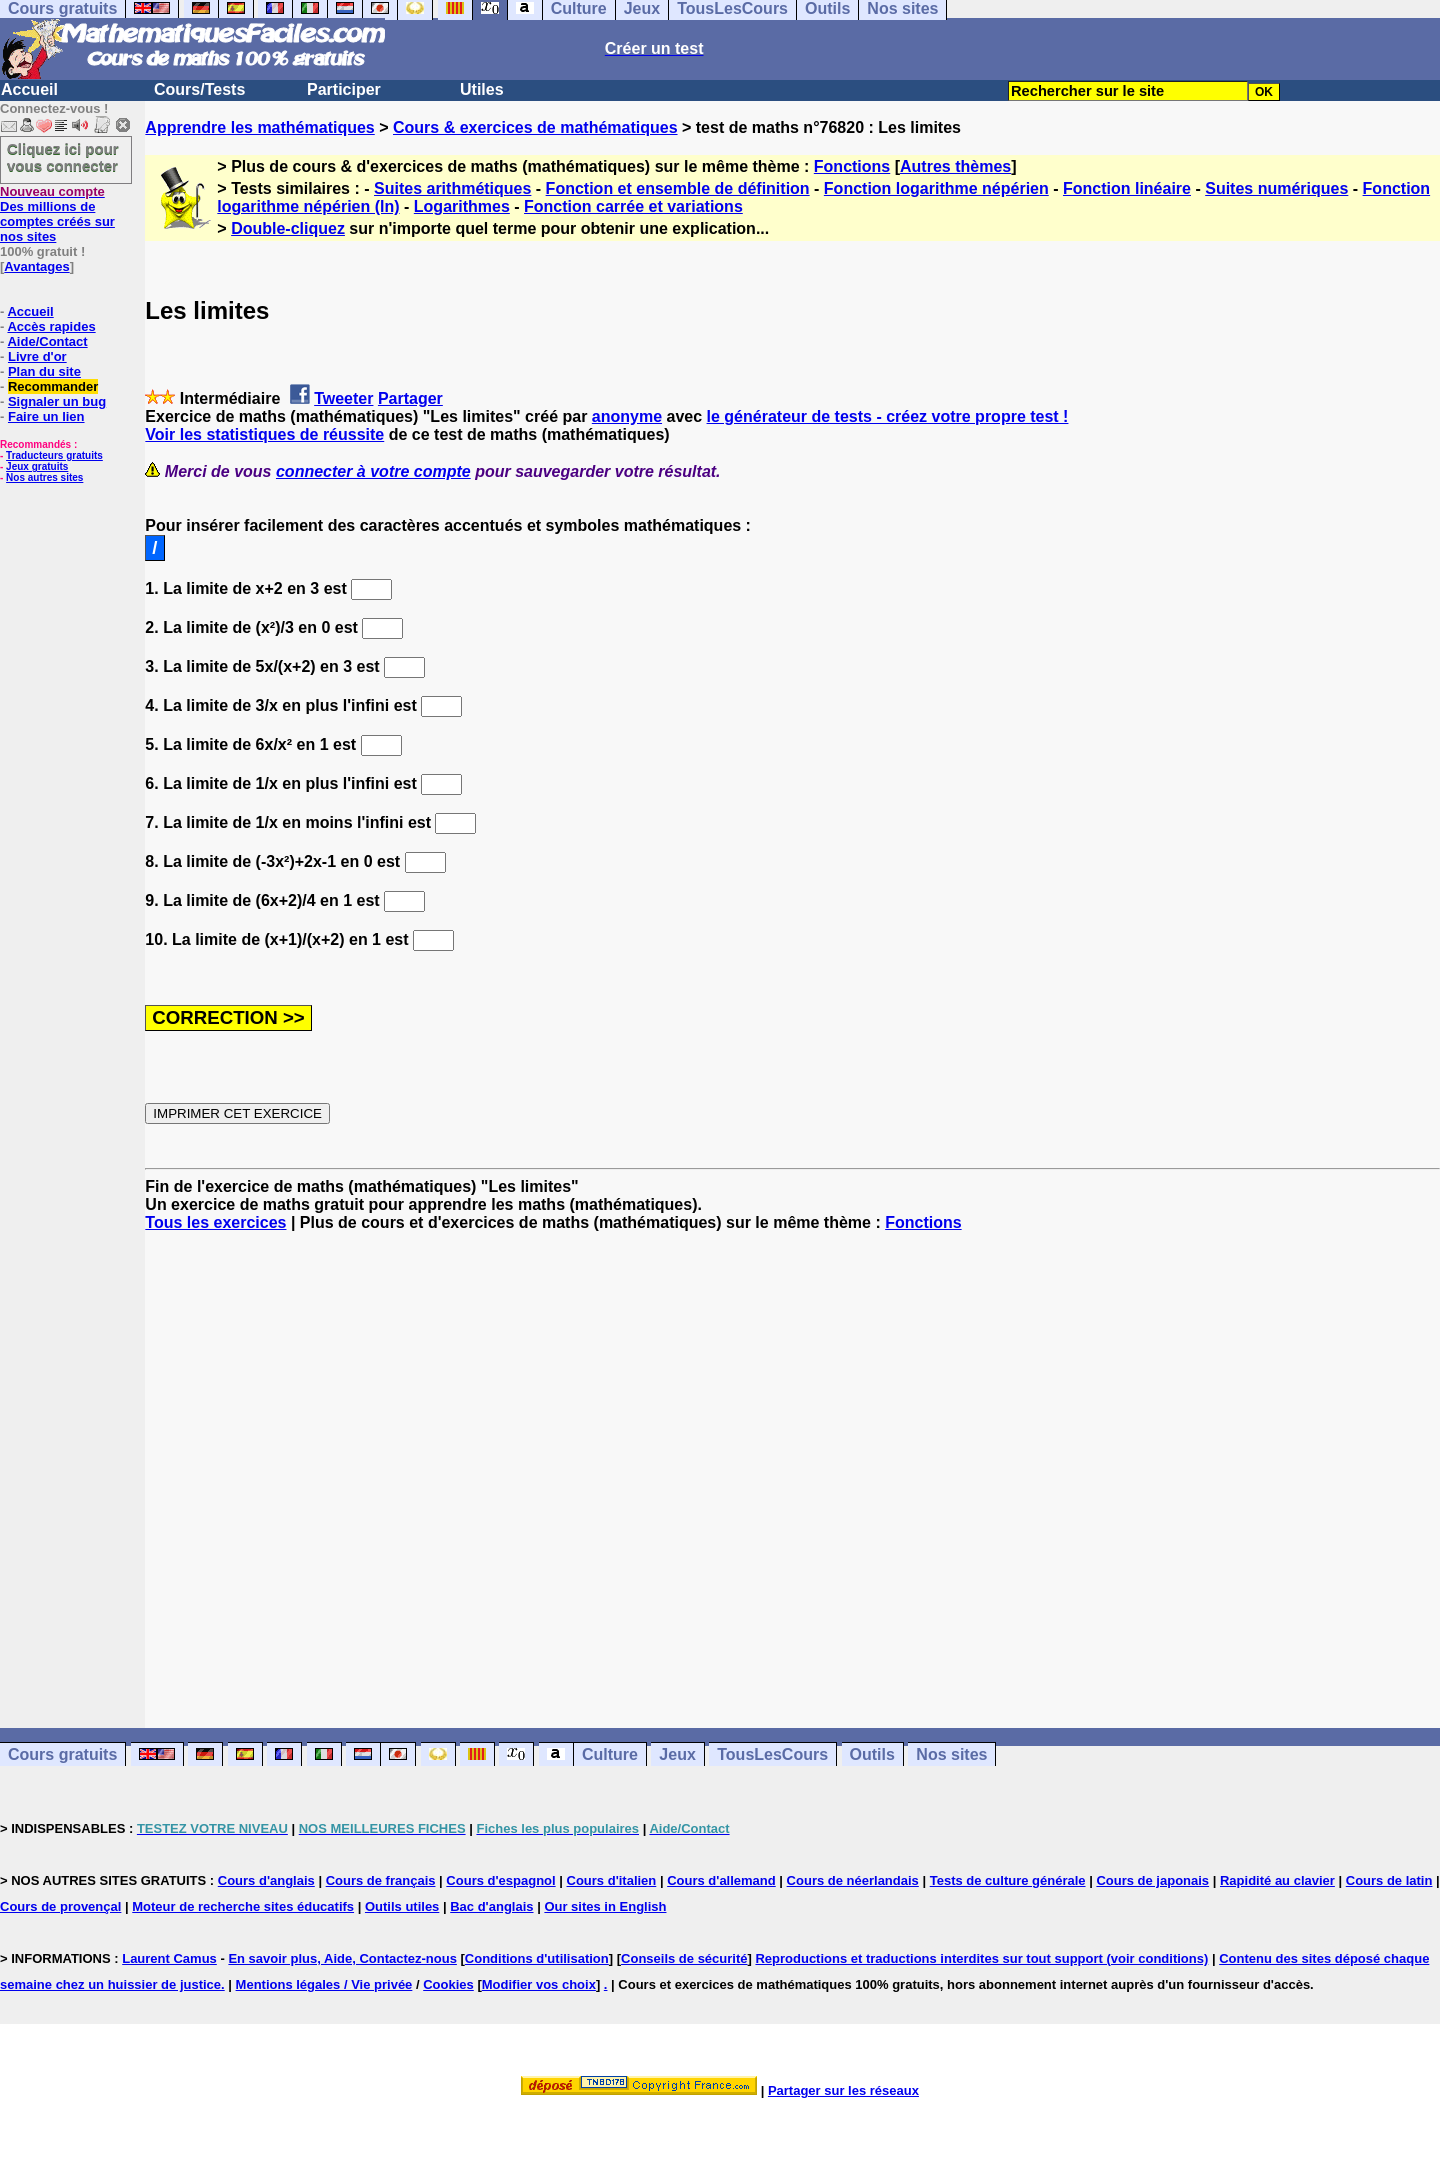 The width and height of the screenshot is (1440, 2182). I want to click on Cours de français, so click(381, 1880).